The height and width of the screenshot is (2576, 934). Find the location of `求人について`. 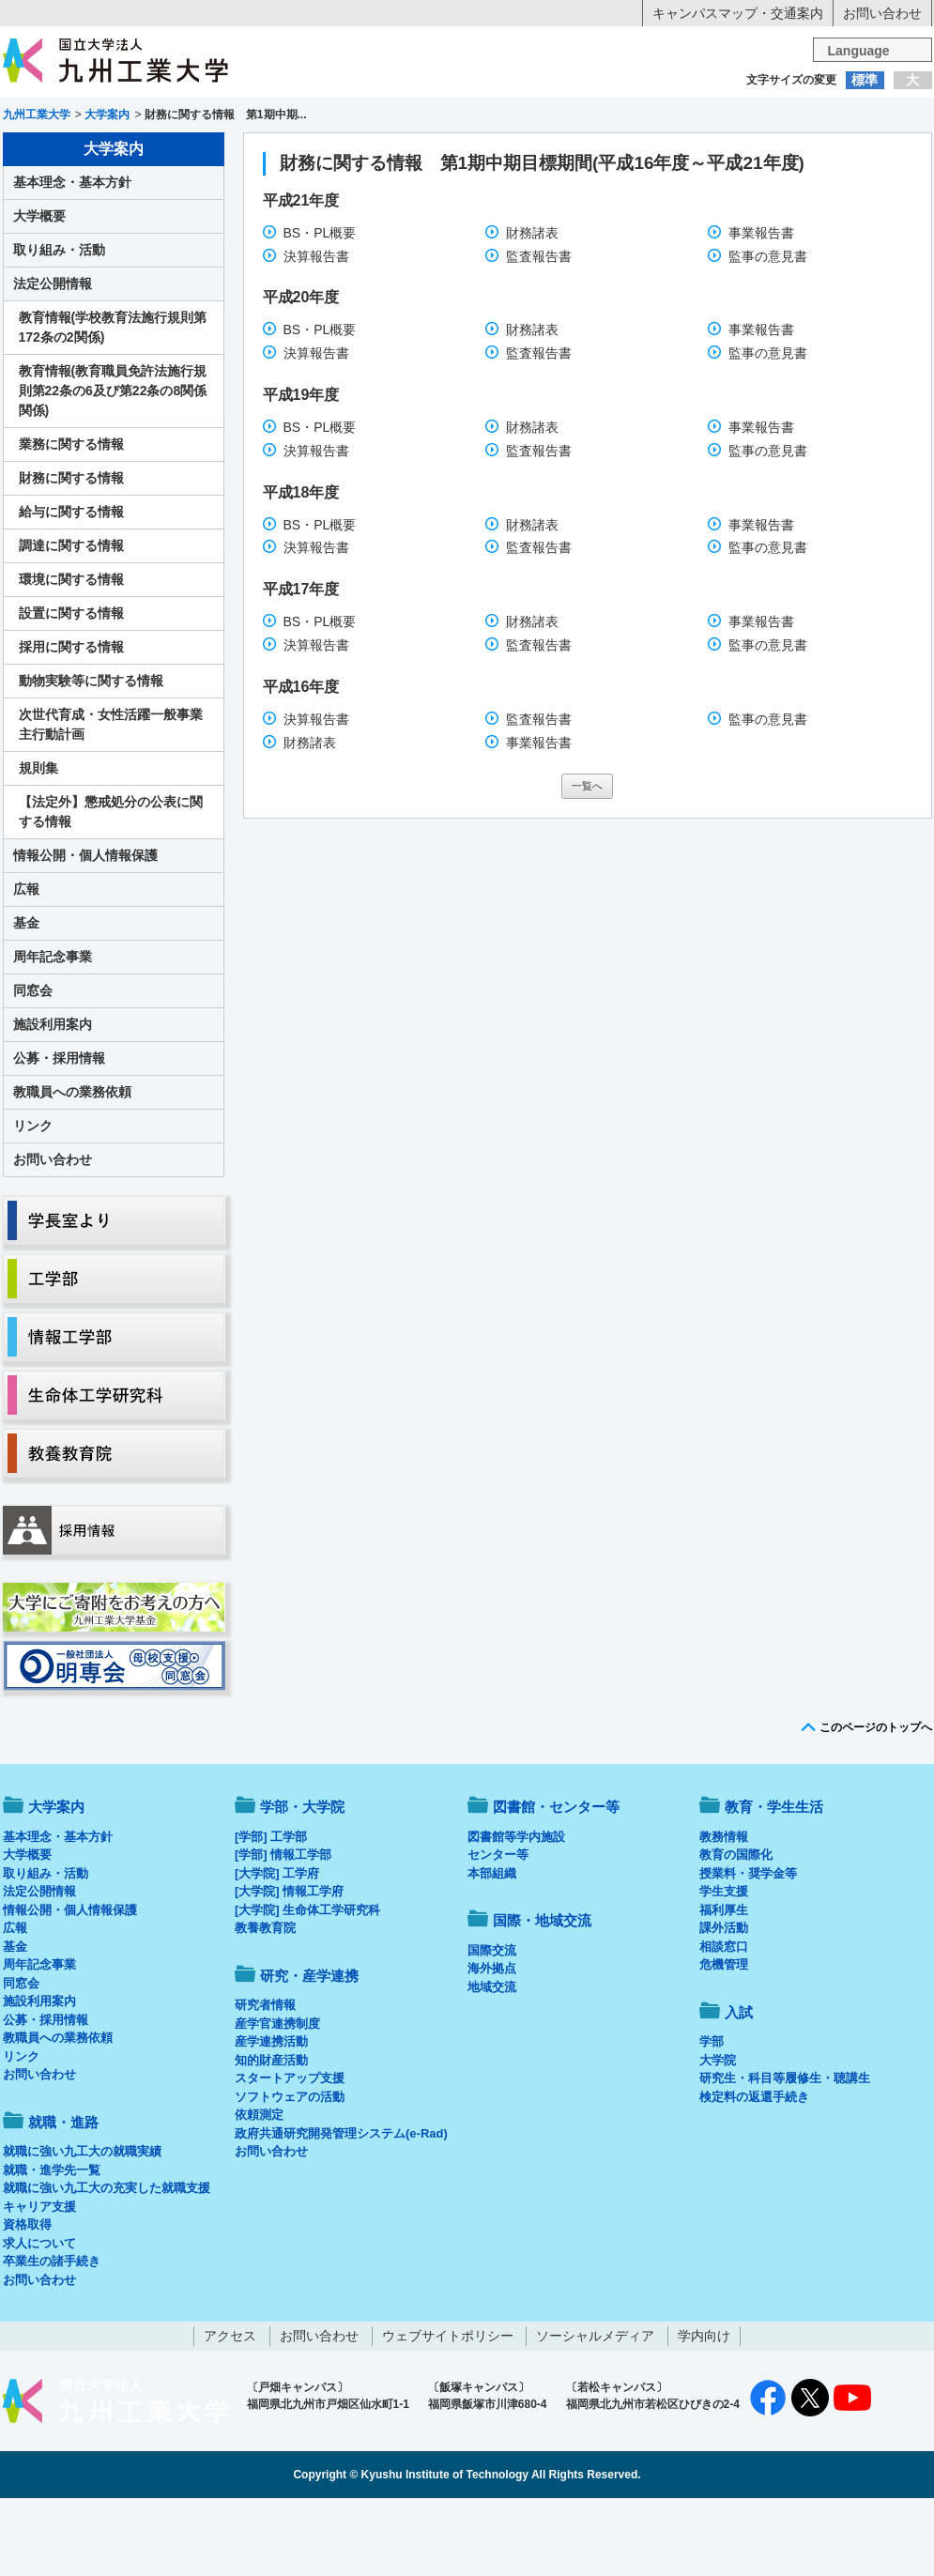

求人について is located at coordinates (39, 2321).